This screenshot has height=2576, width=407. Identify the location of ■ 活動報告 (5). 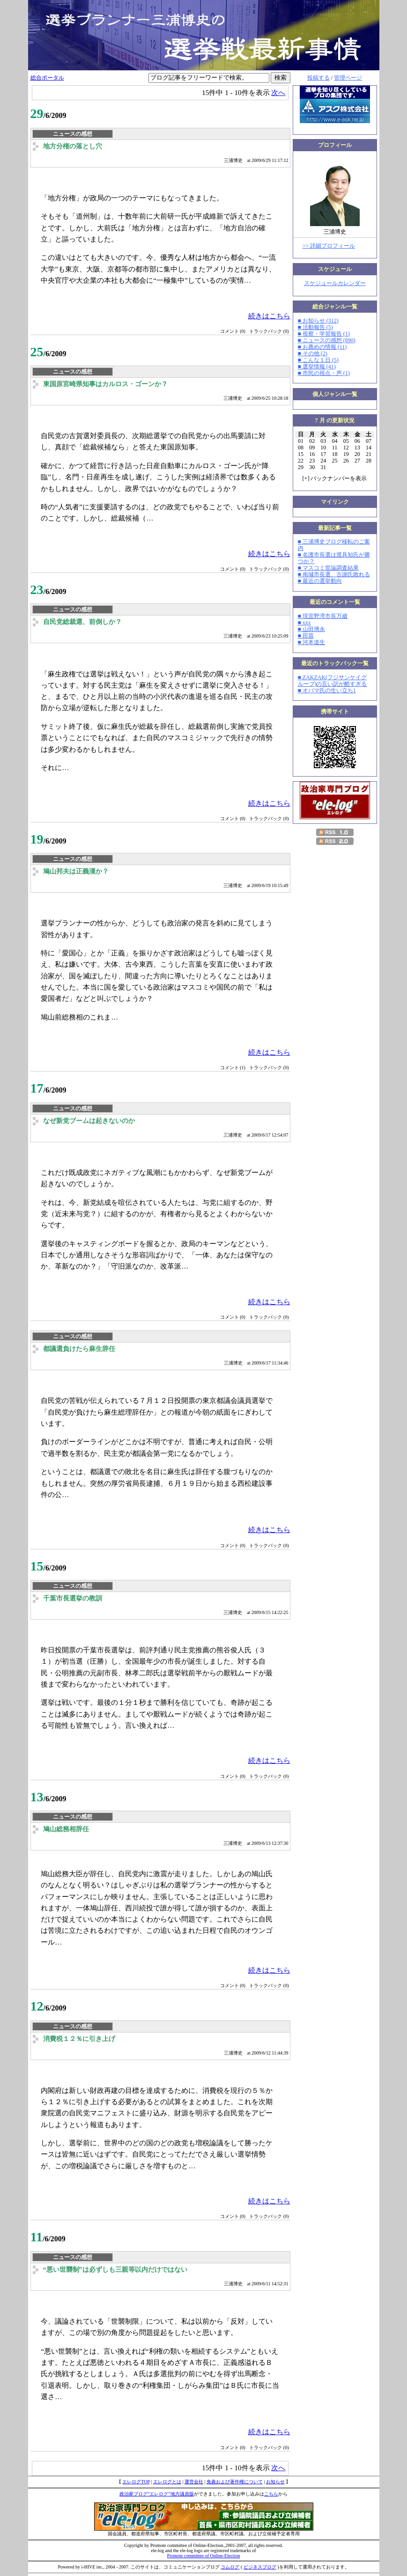
(315, 327).